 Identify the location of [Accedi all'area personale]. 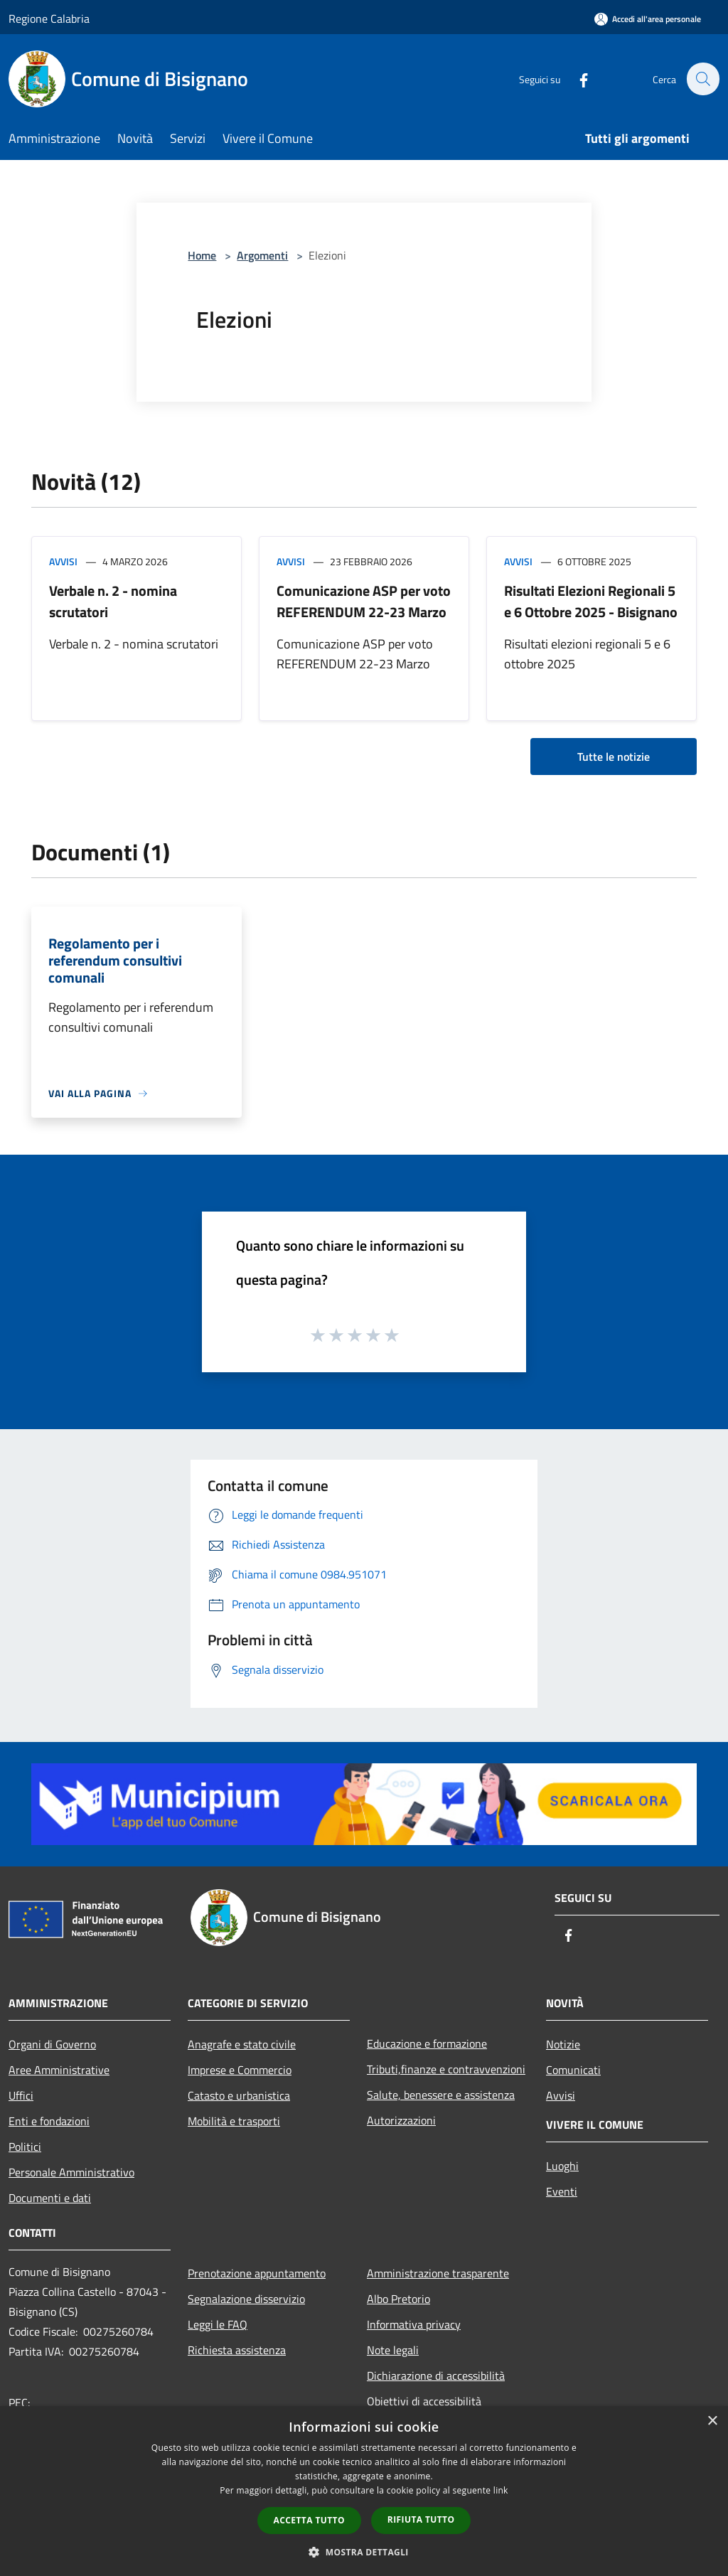
(647, 19).